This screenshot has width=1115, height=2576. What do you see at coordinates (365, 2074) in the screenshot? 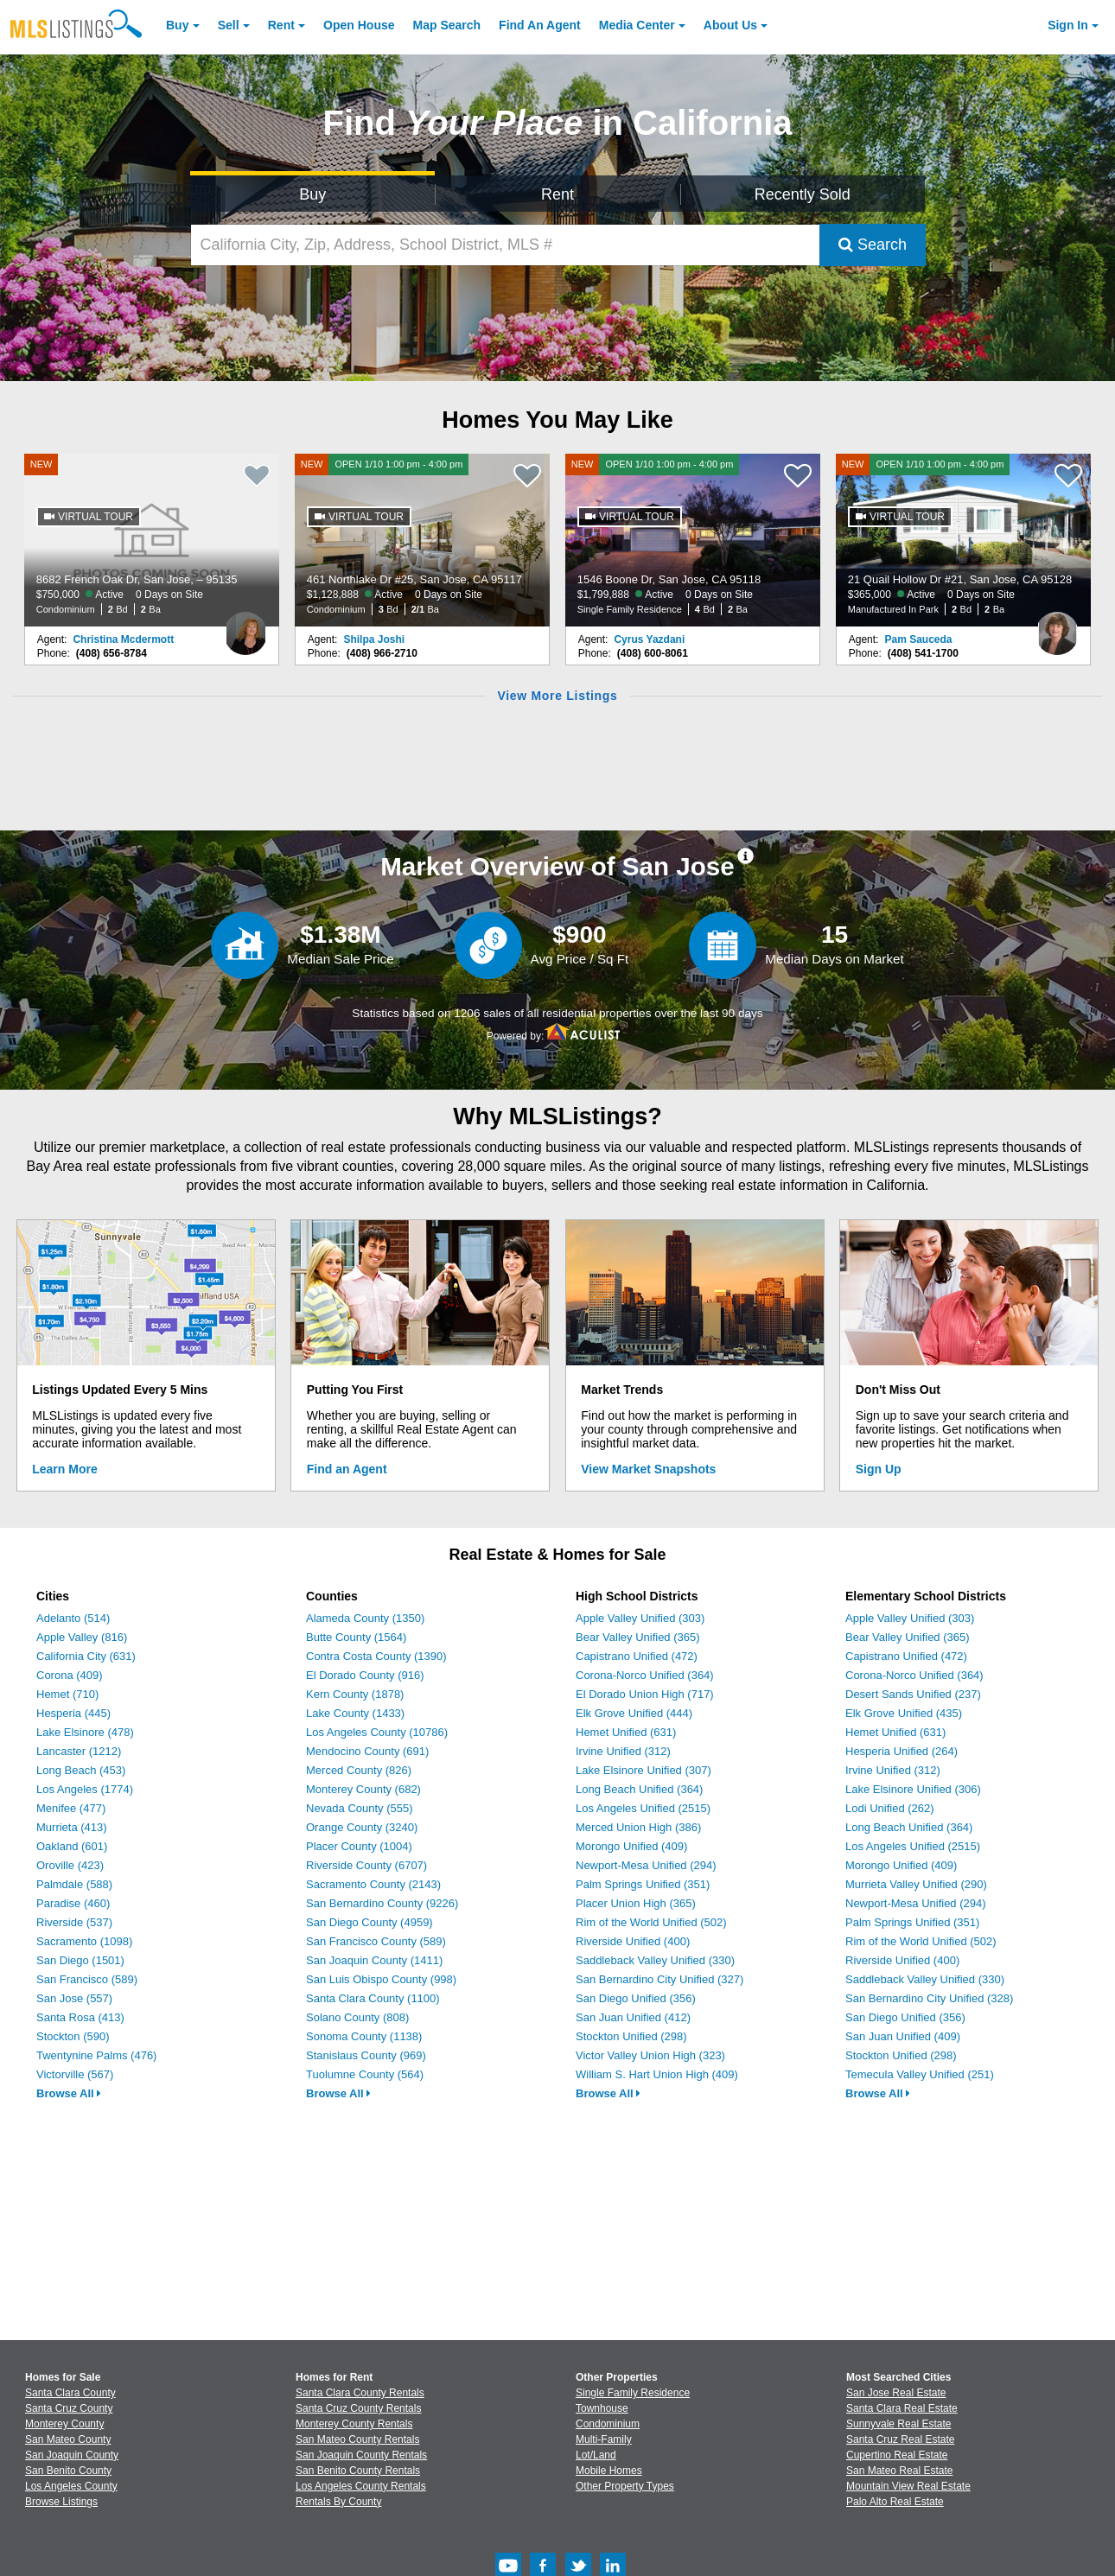
I see `Tuolumne County (564)` at bounding box center [365, 2074].